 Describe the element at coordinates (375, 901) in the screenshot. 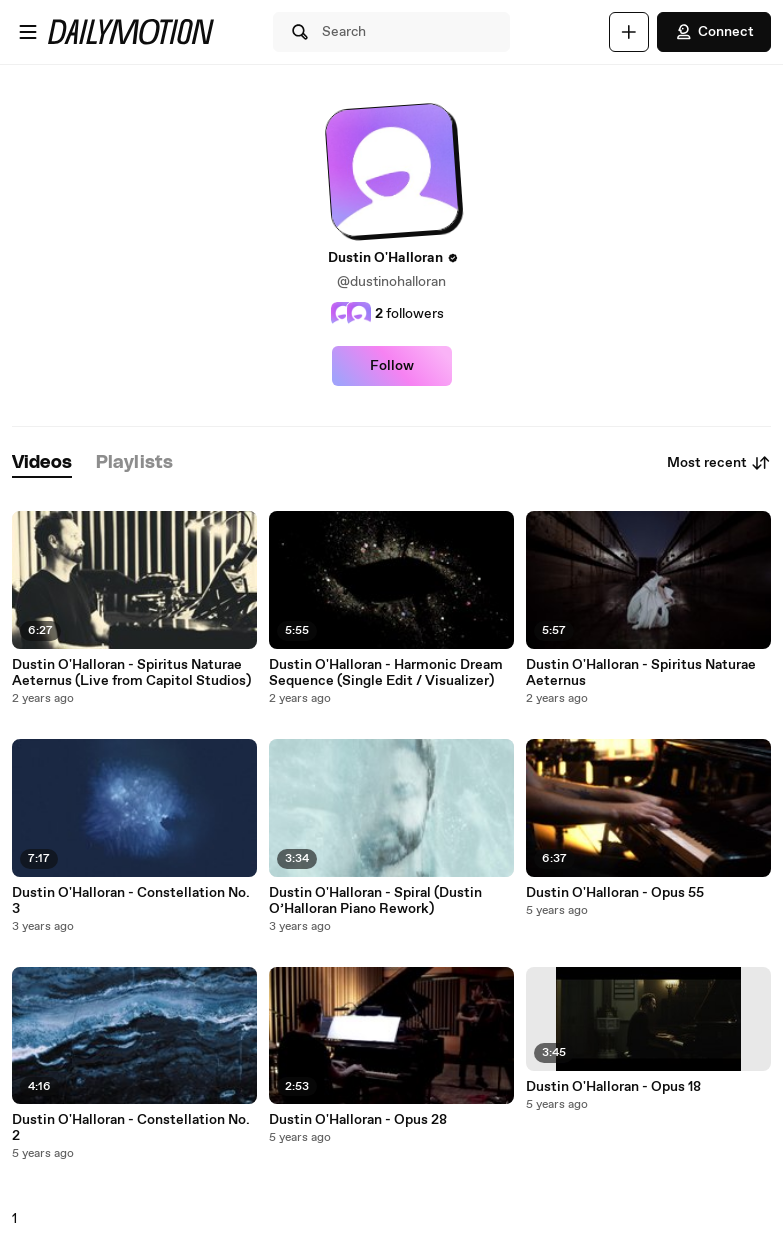

I see `Dustin O'Halloran - Spiral (Dustin O’Halloran Piano Rework)` at that location.